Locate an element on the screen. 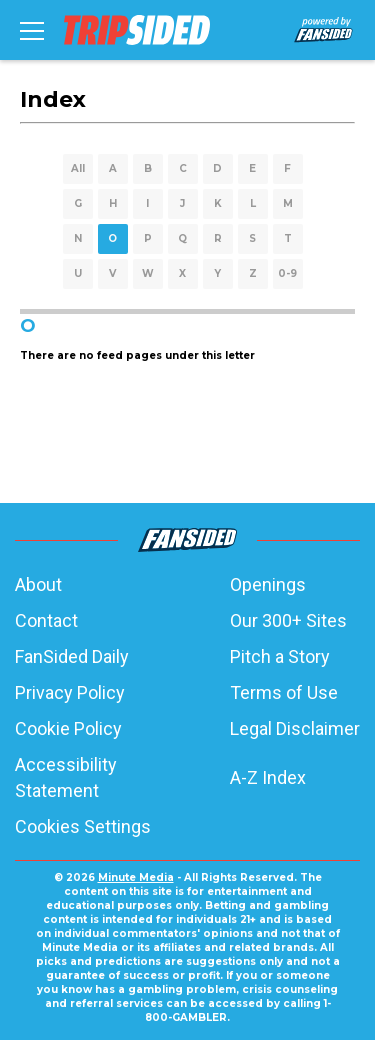 The height and width of the screenshot is (1040, 375). Terms of Use is located at coordinates (284, 692).